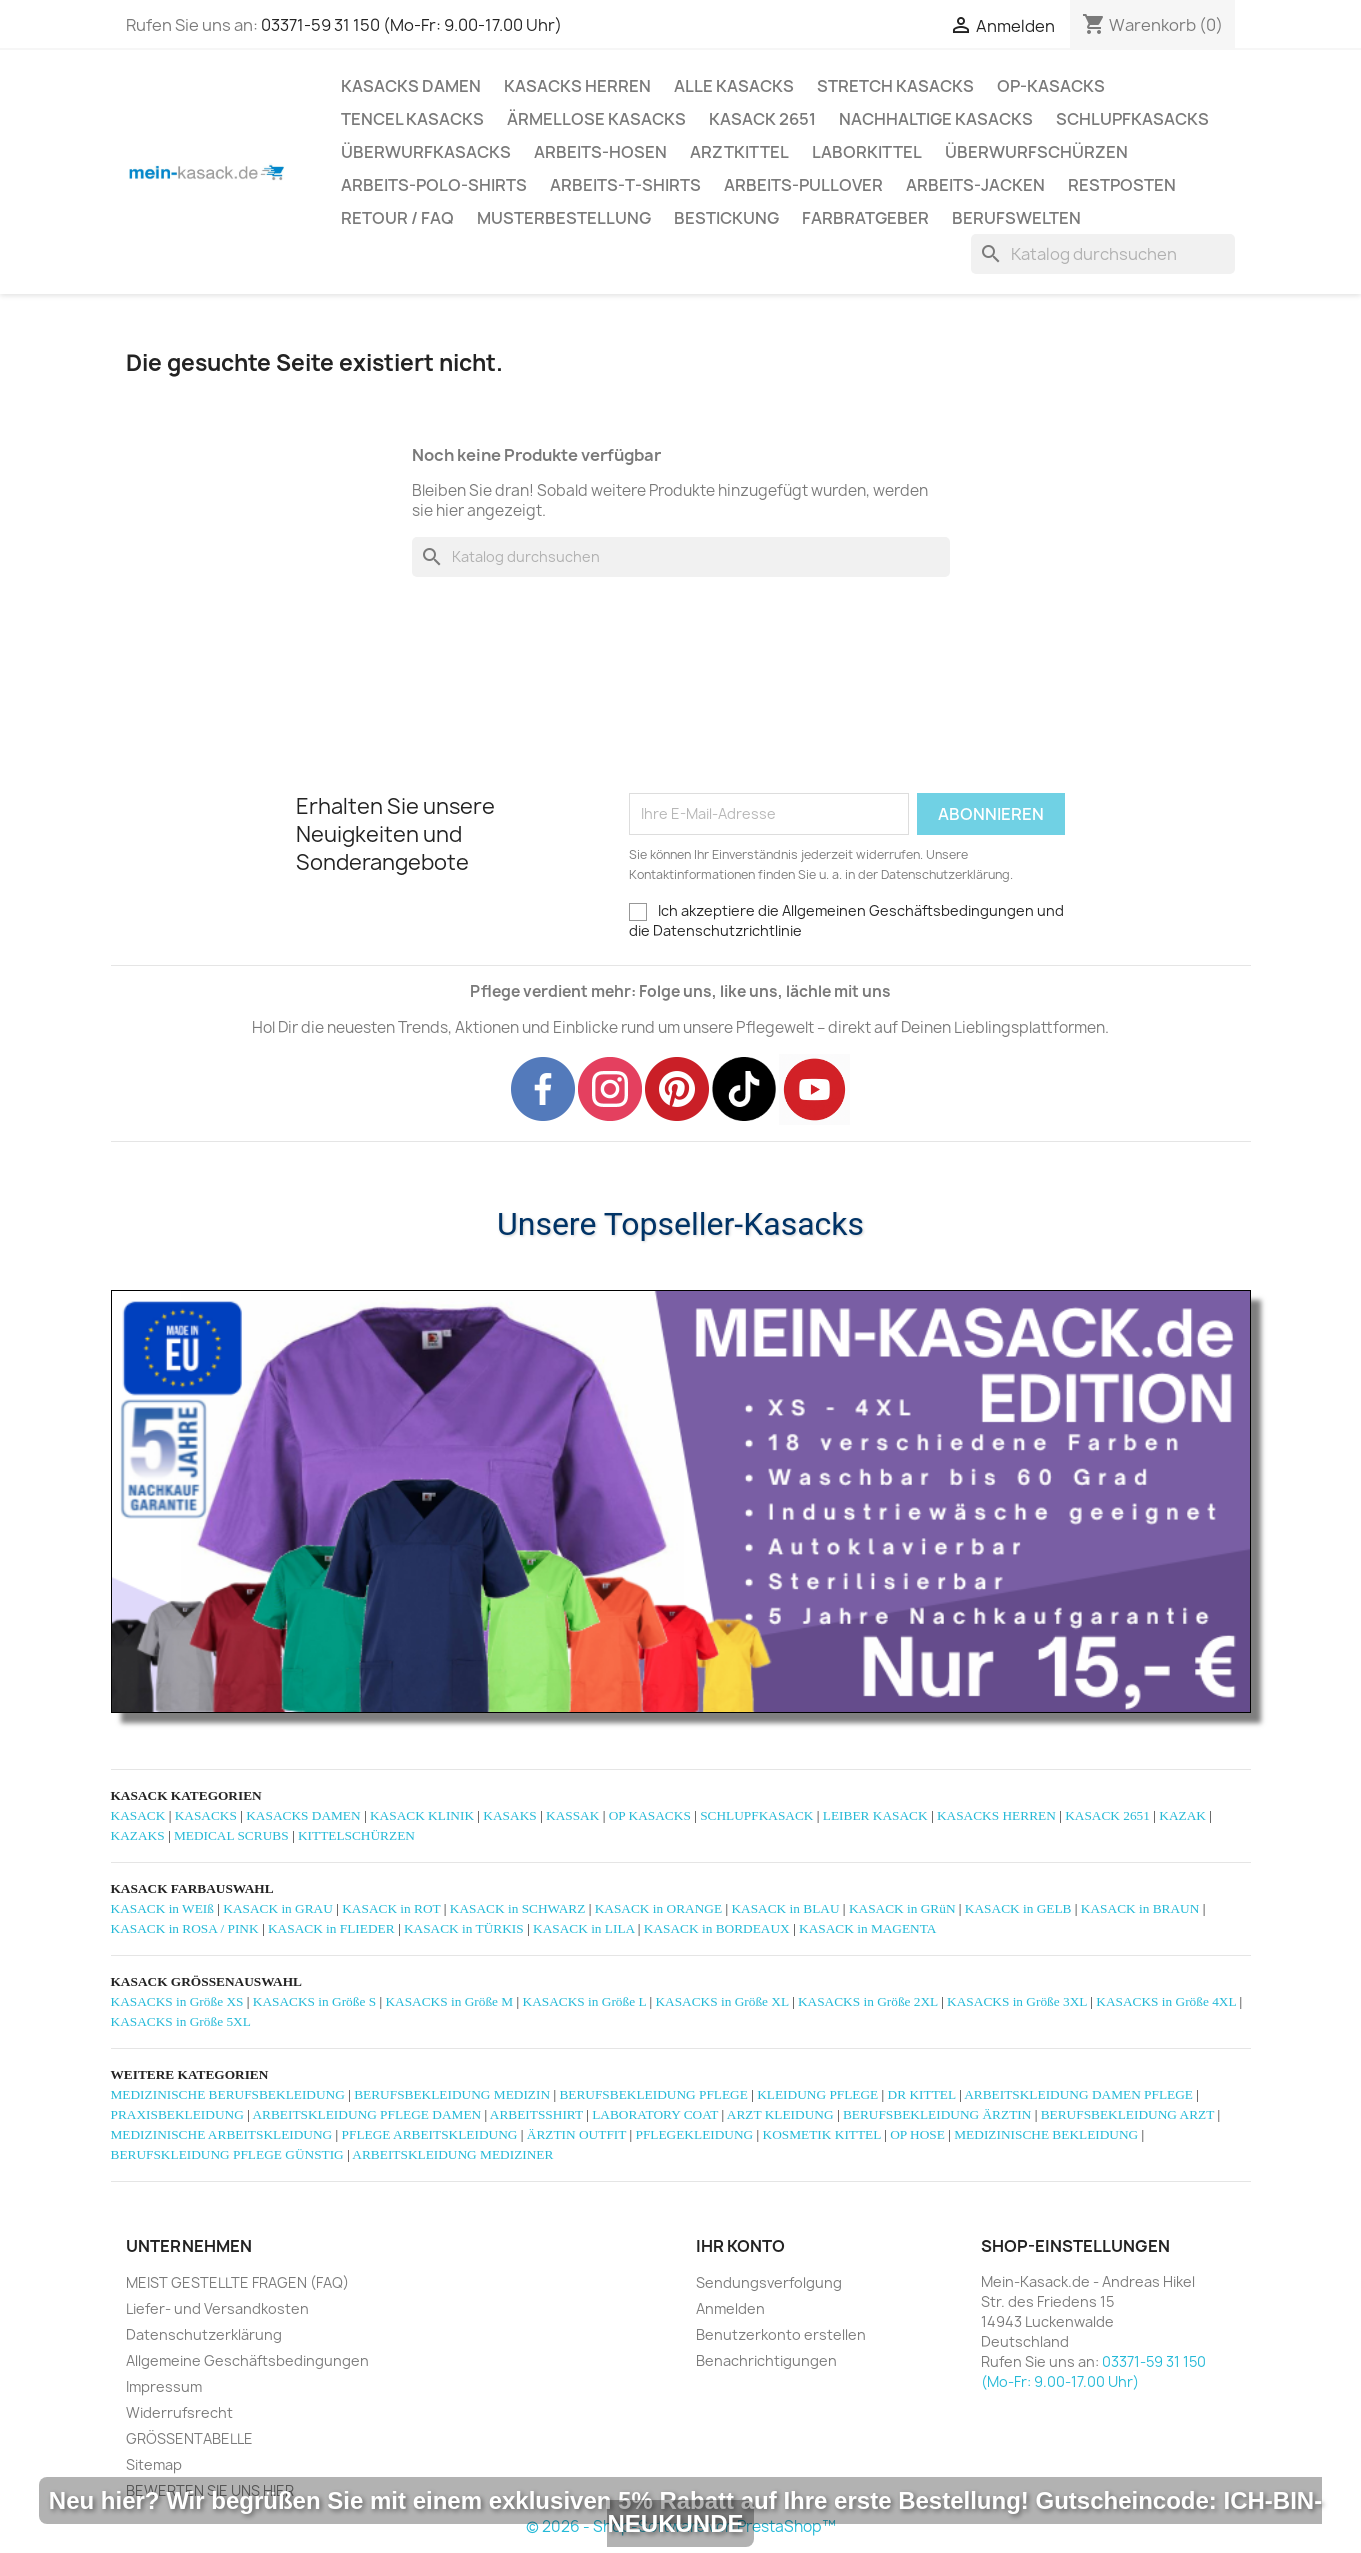 The height and width of the screenshot is (2553, 1361). Describe the element at coordinates (397, 218) in the screenshot. I see `RETOUR / FAQ` at that location.